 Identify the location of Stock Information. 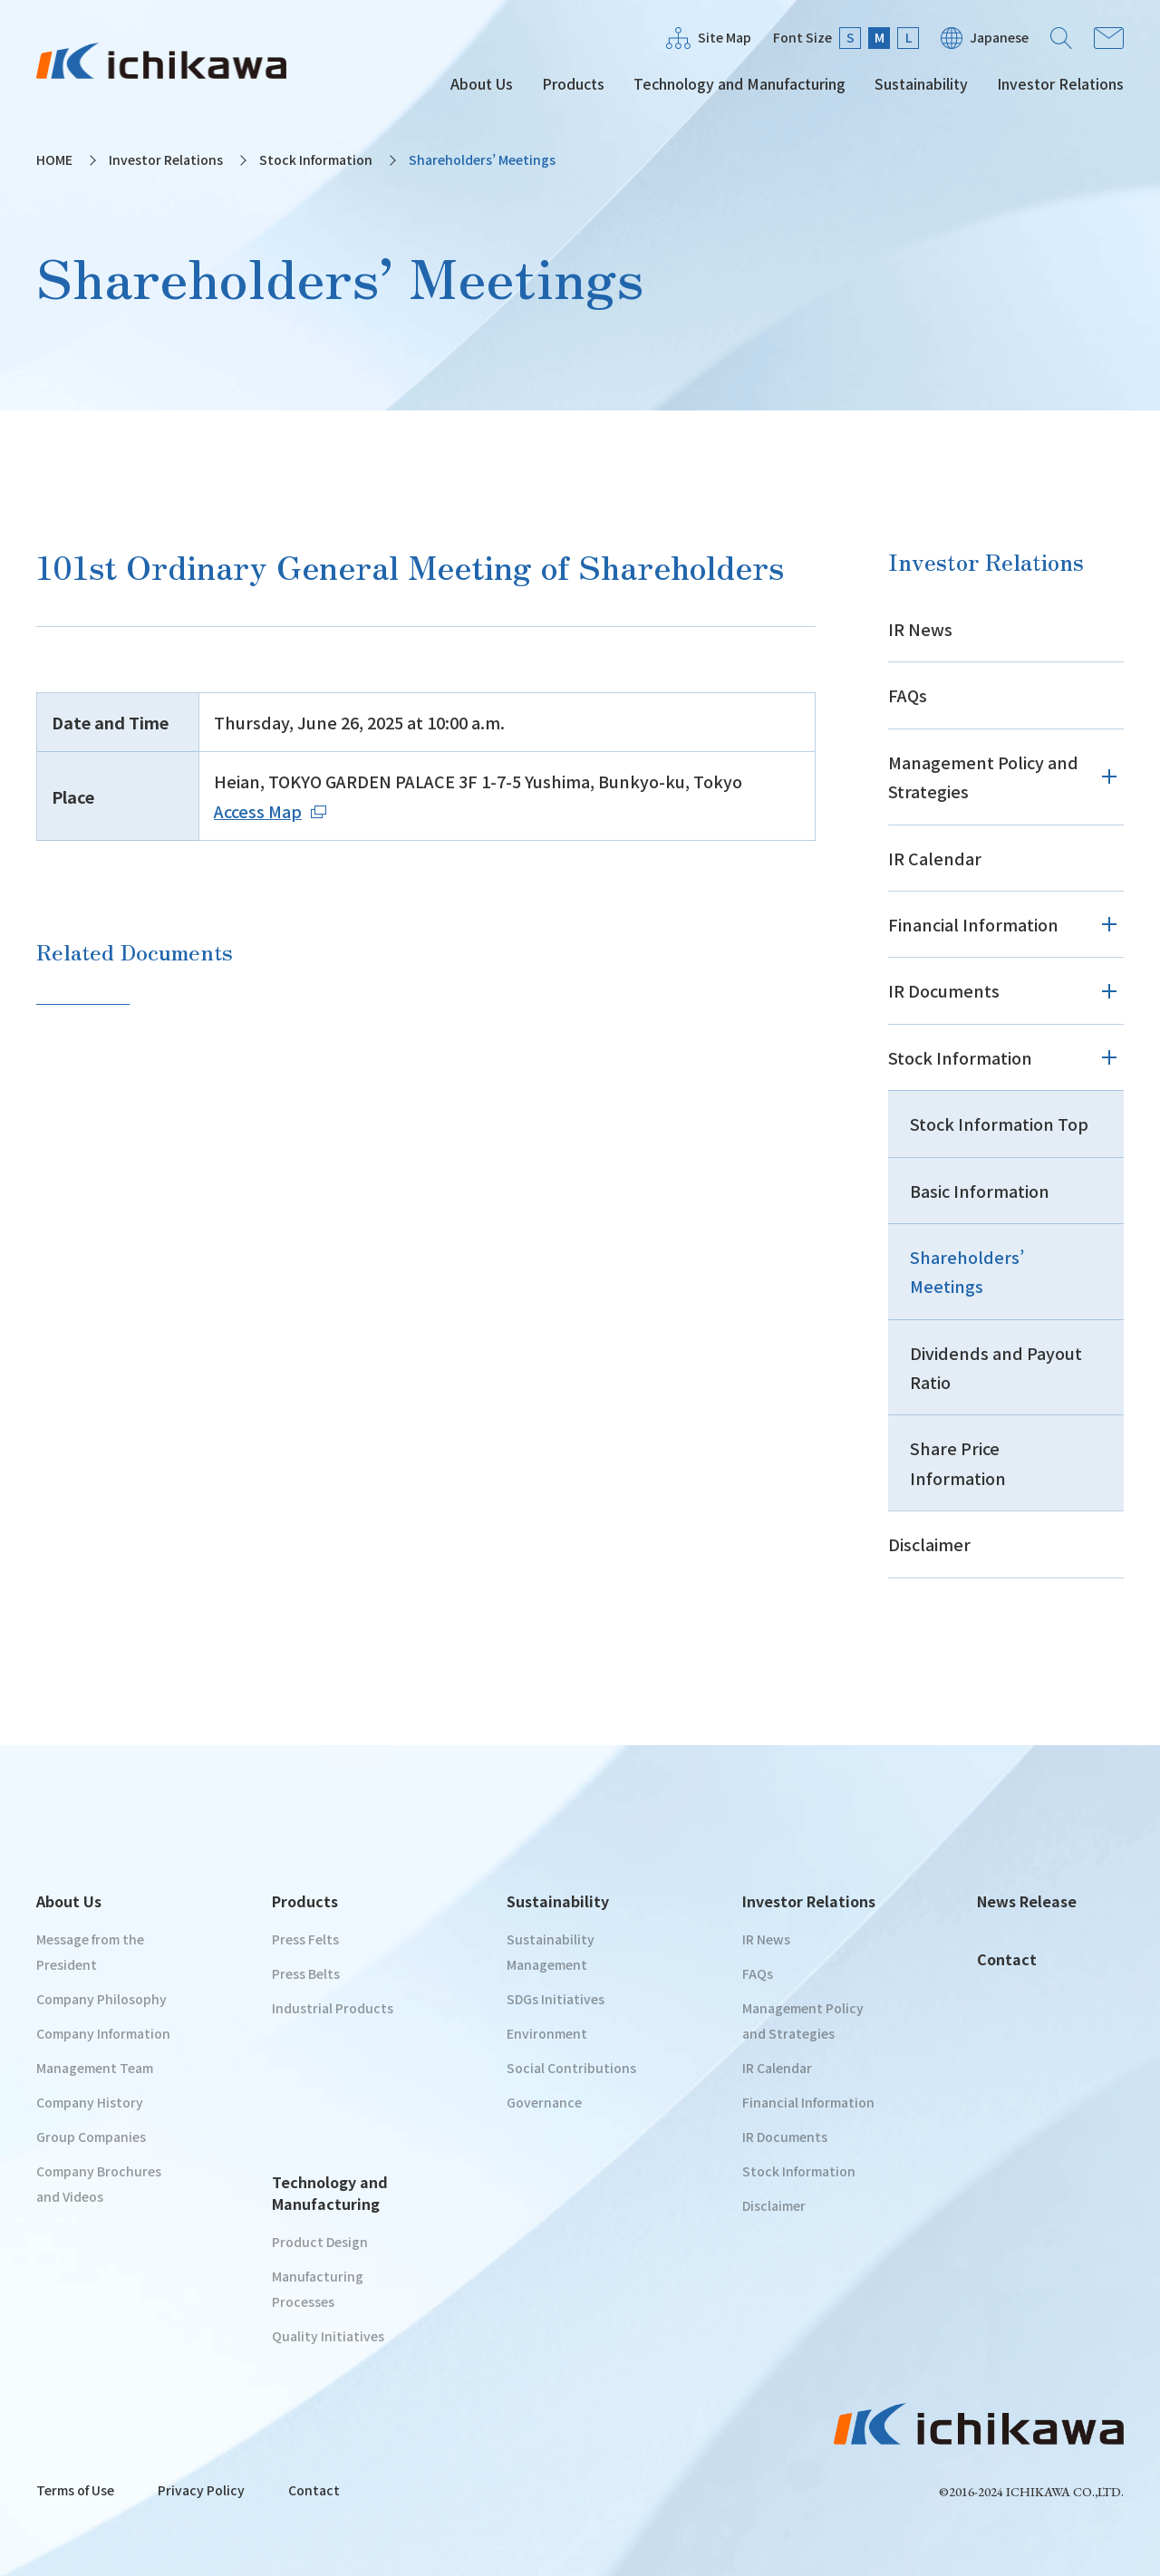
(315, 159).